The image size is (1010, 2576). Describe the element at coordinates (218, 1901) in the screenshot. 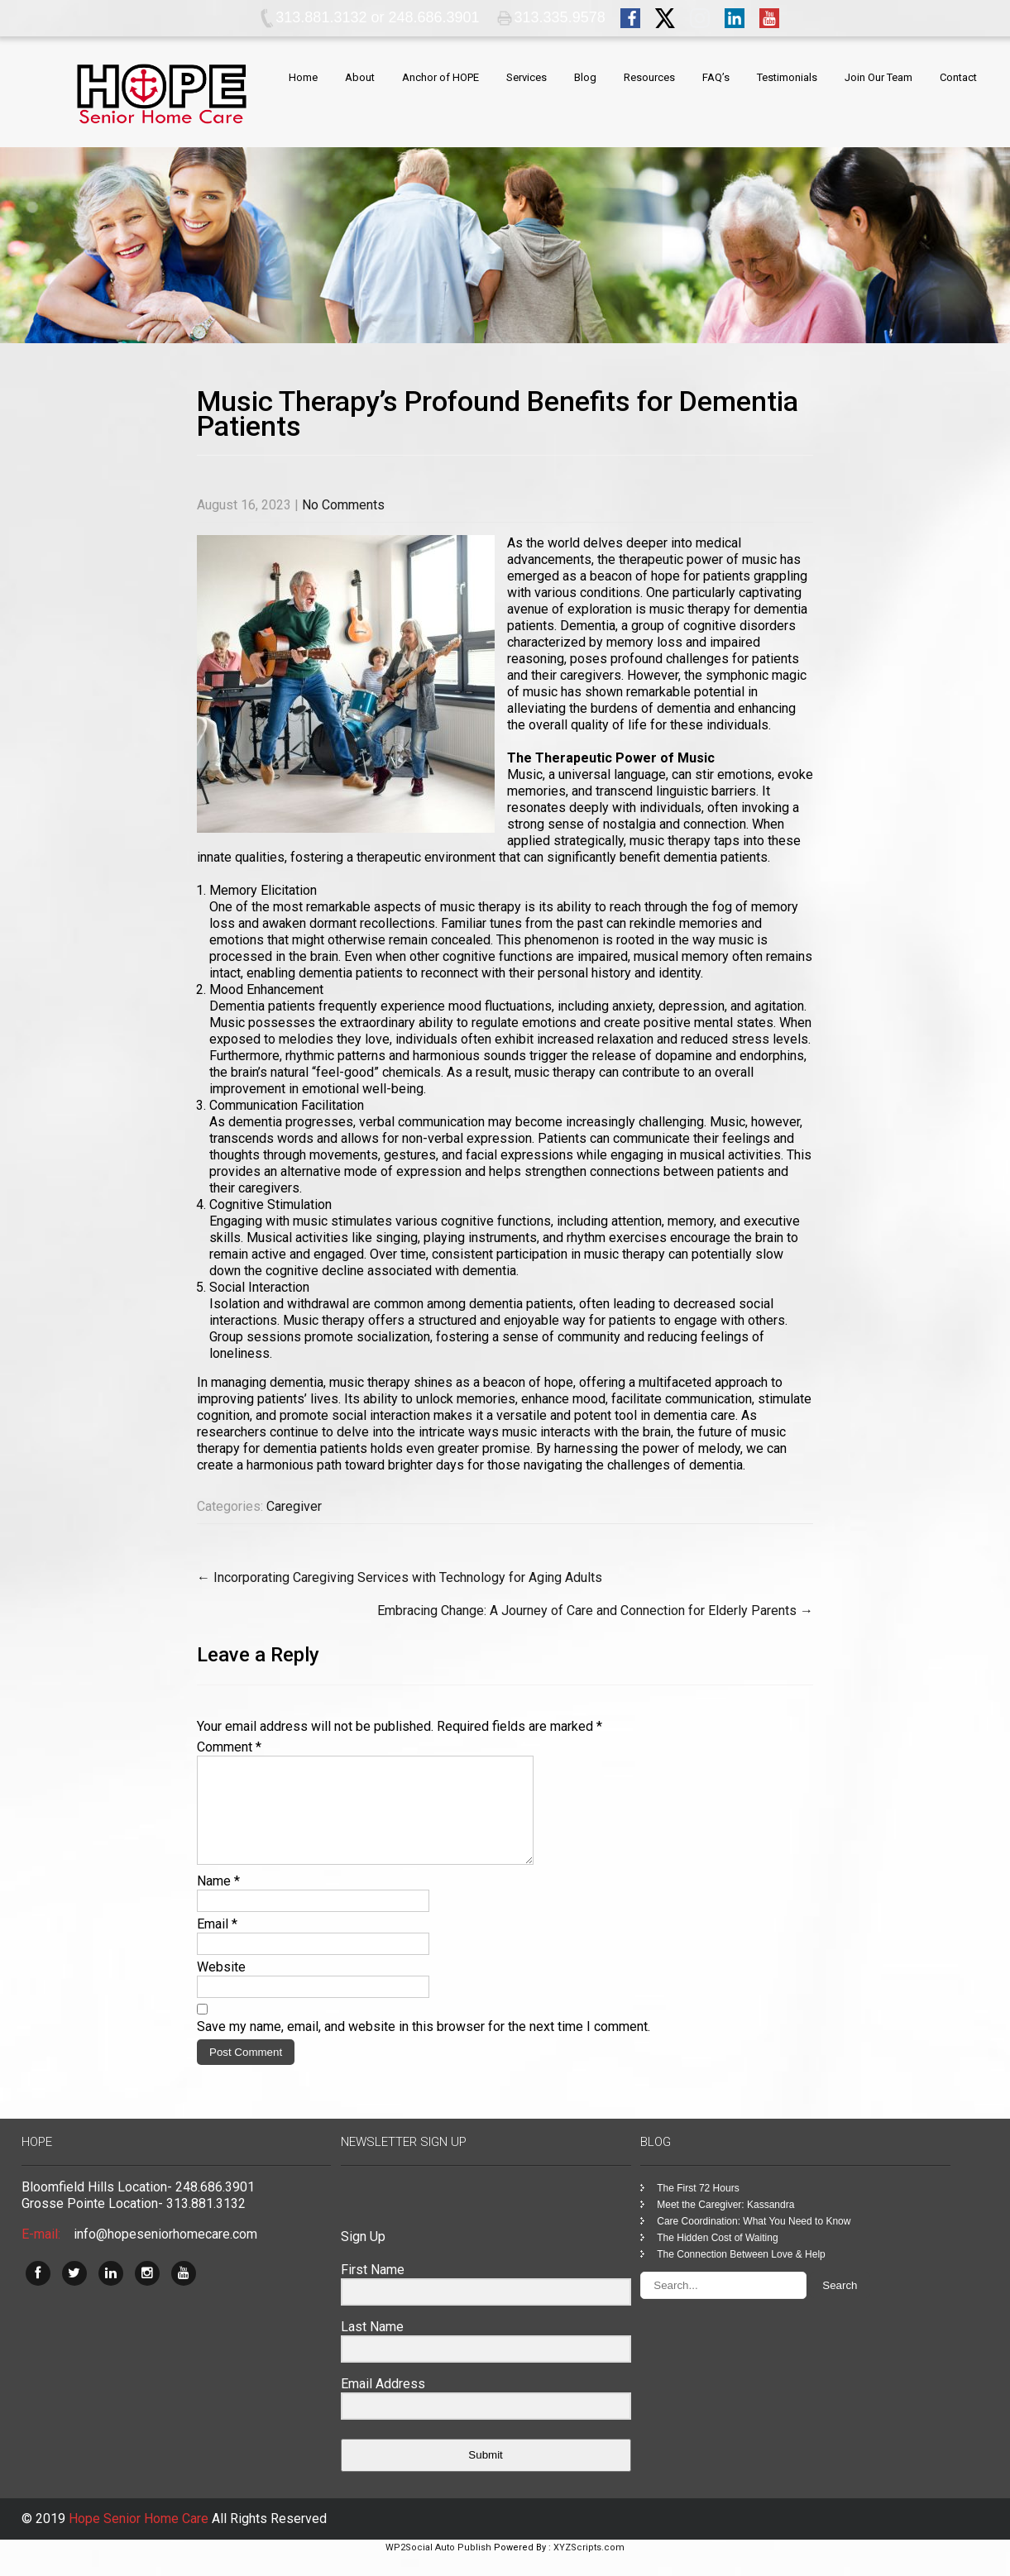

I see `Name` at that location.